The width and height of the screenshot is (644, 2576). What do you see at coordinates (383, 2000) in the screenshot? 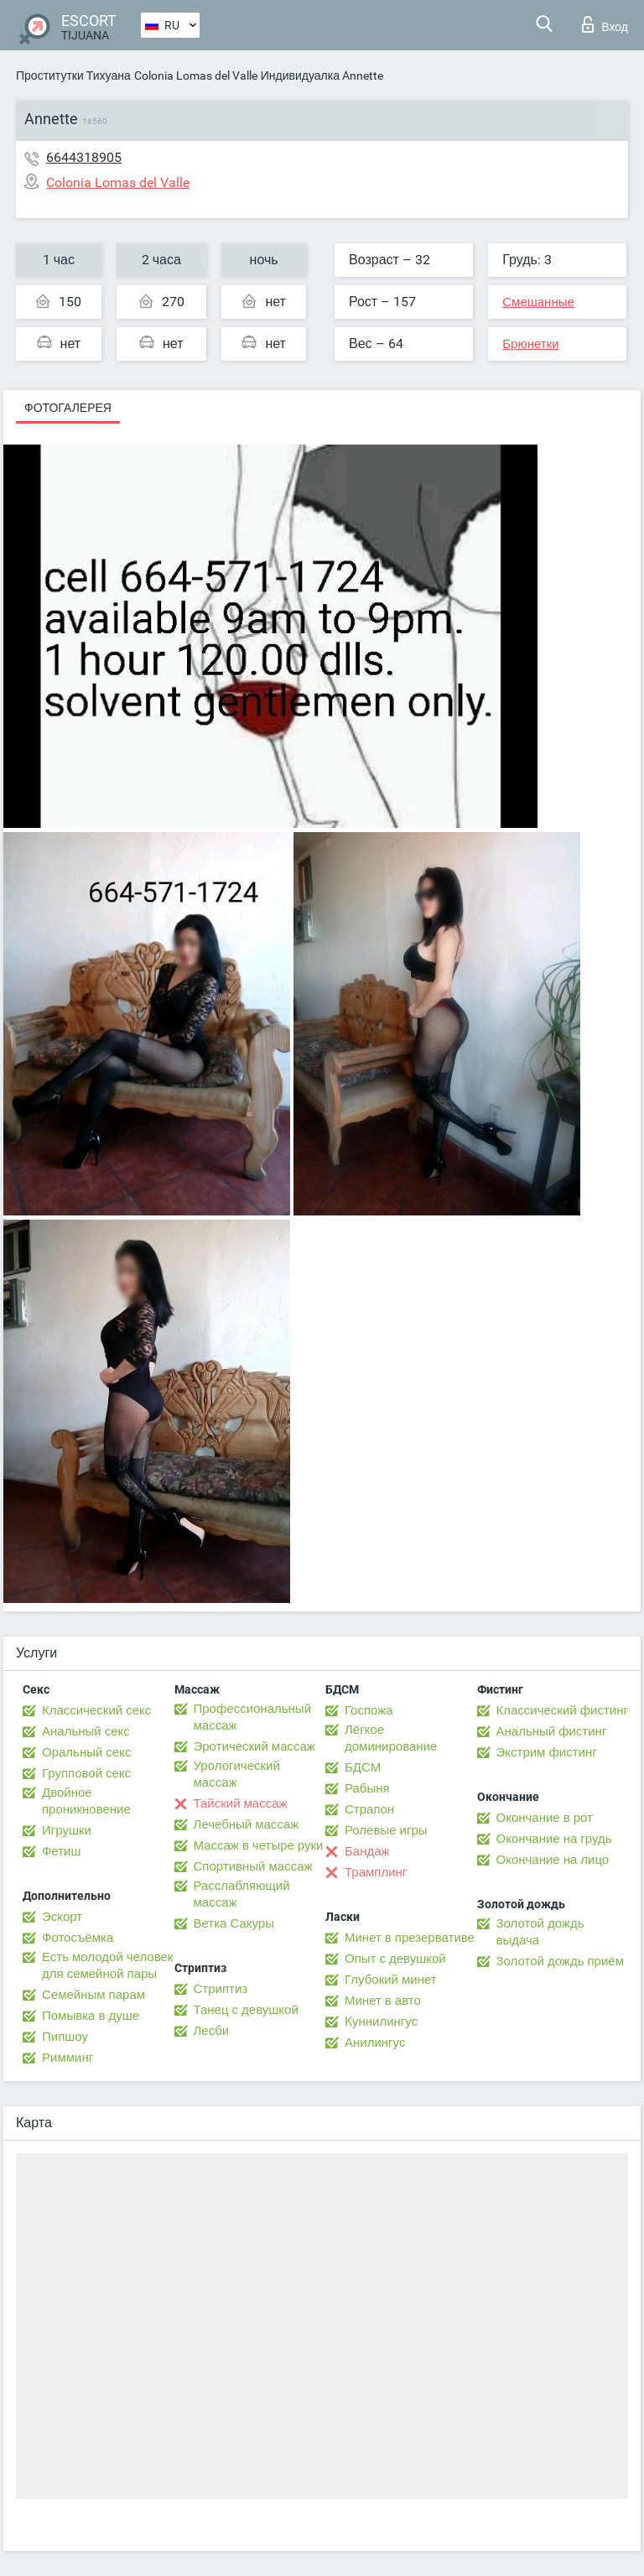
I see `Минет в авто` at bounding box center [383, 2000].